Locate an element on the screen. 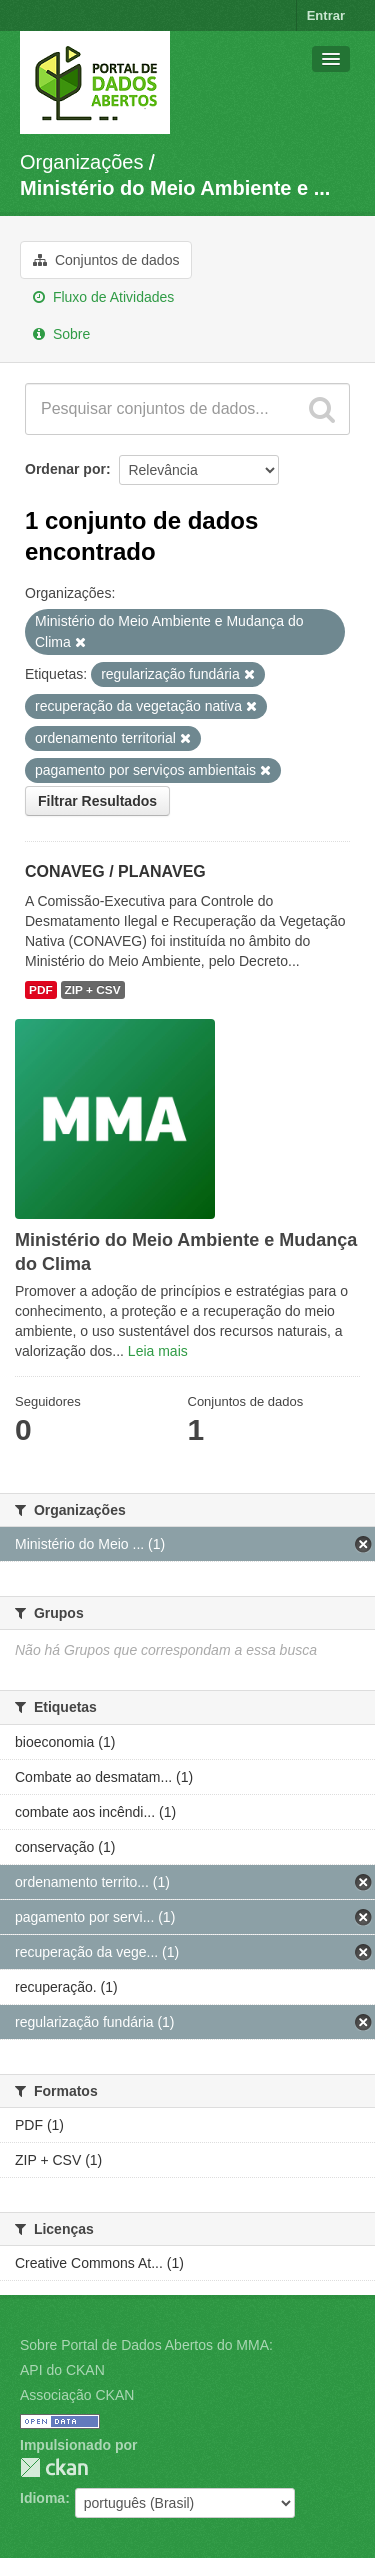 Image resolution: width=375 pixels, height=2558 pixels. Filtrar Resultados is located at coordinates (97, 801).